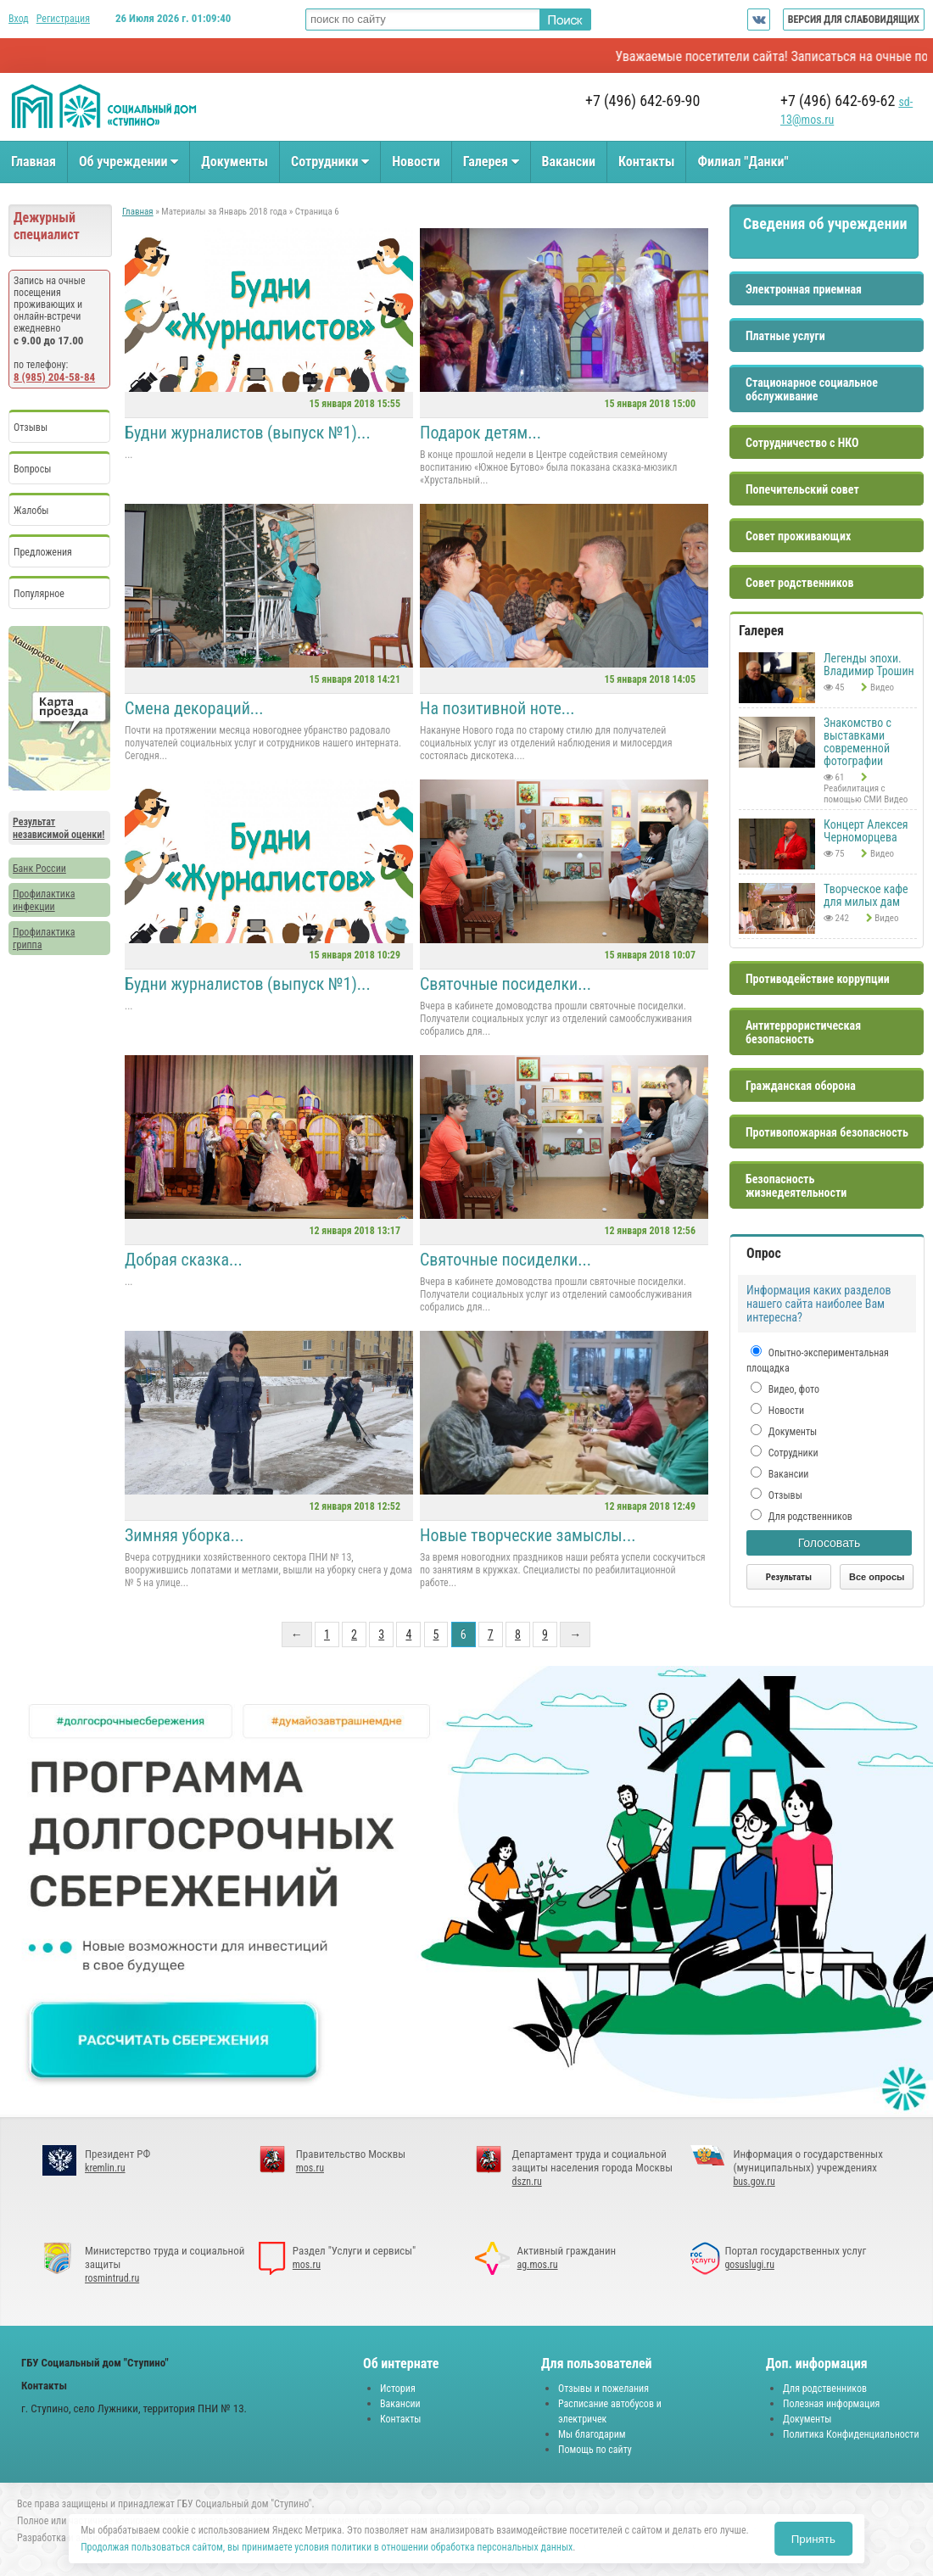  I want to click on Результаты, so click(789, 1577).